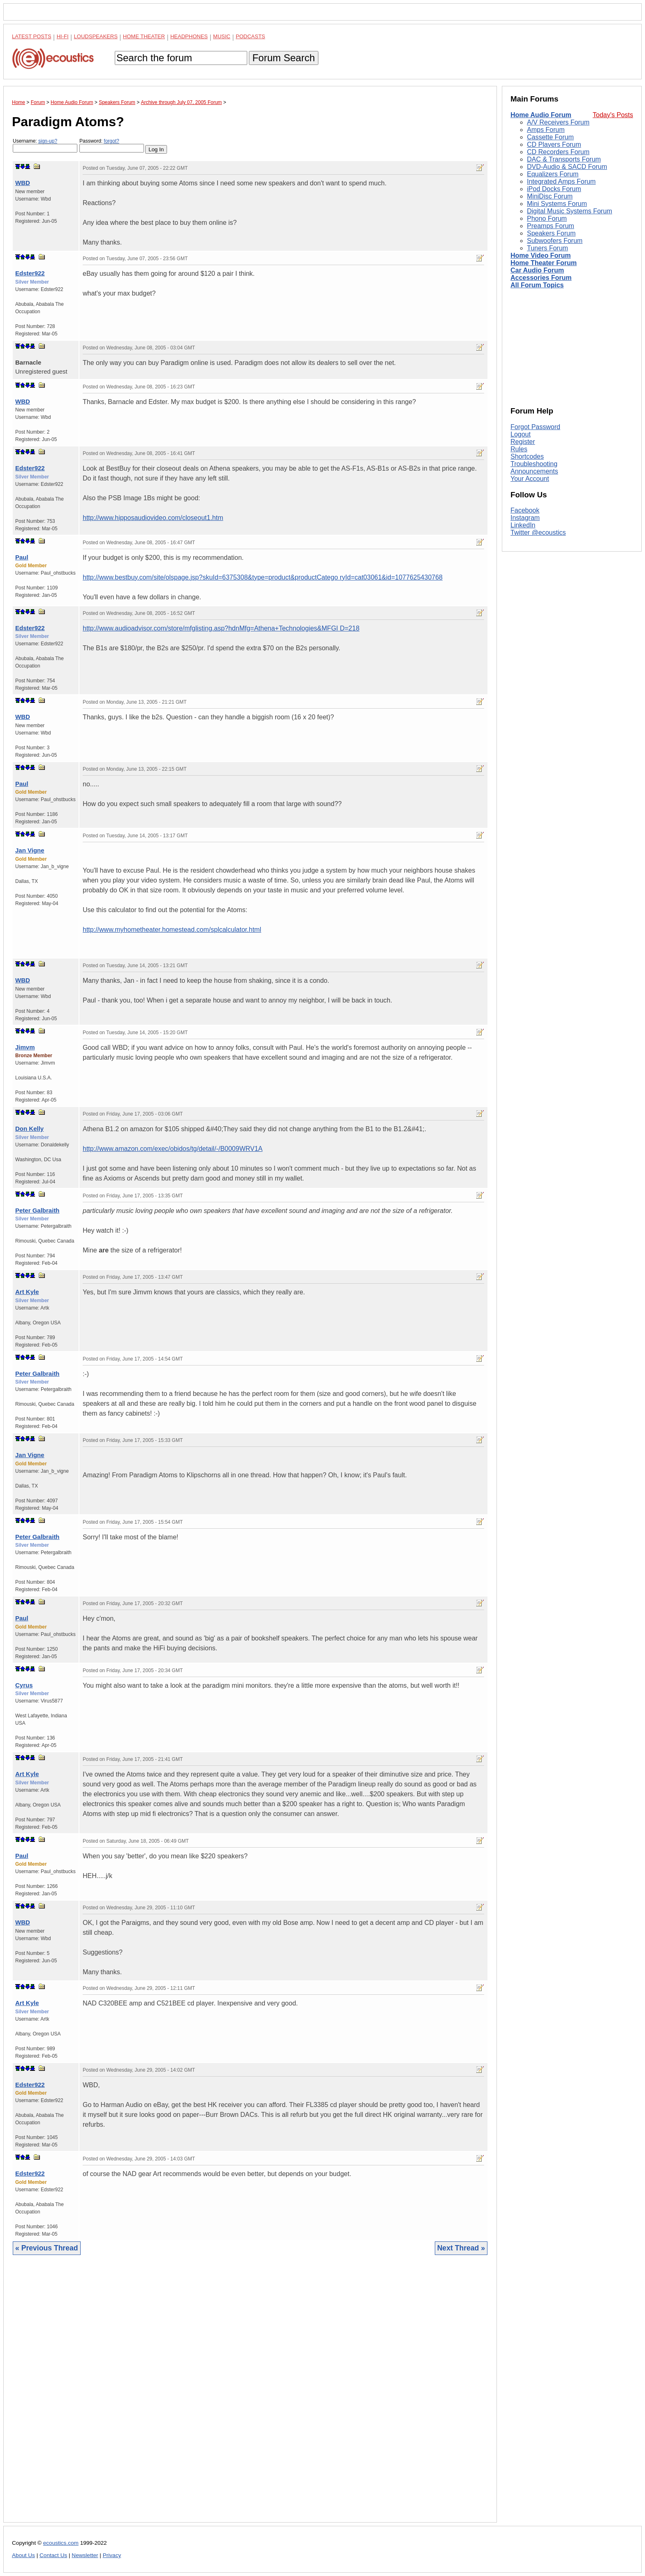  I want to click on Loudspeakers, so click(96, 36).